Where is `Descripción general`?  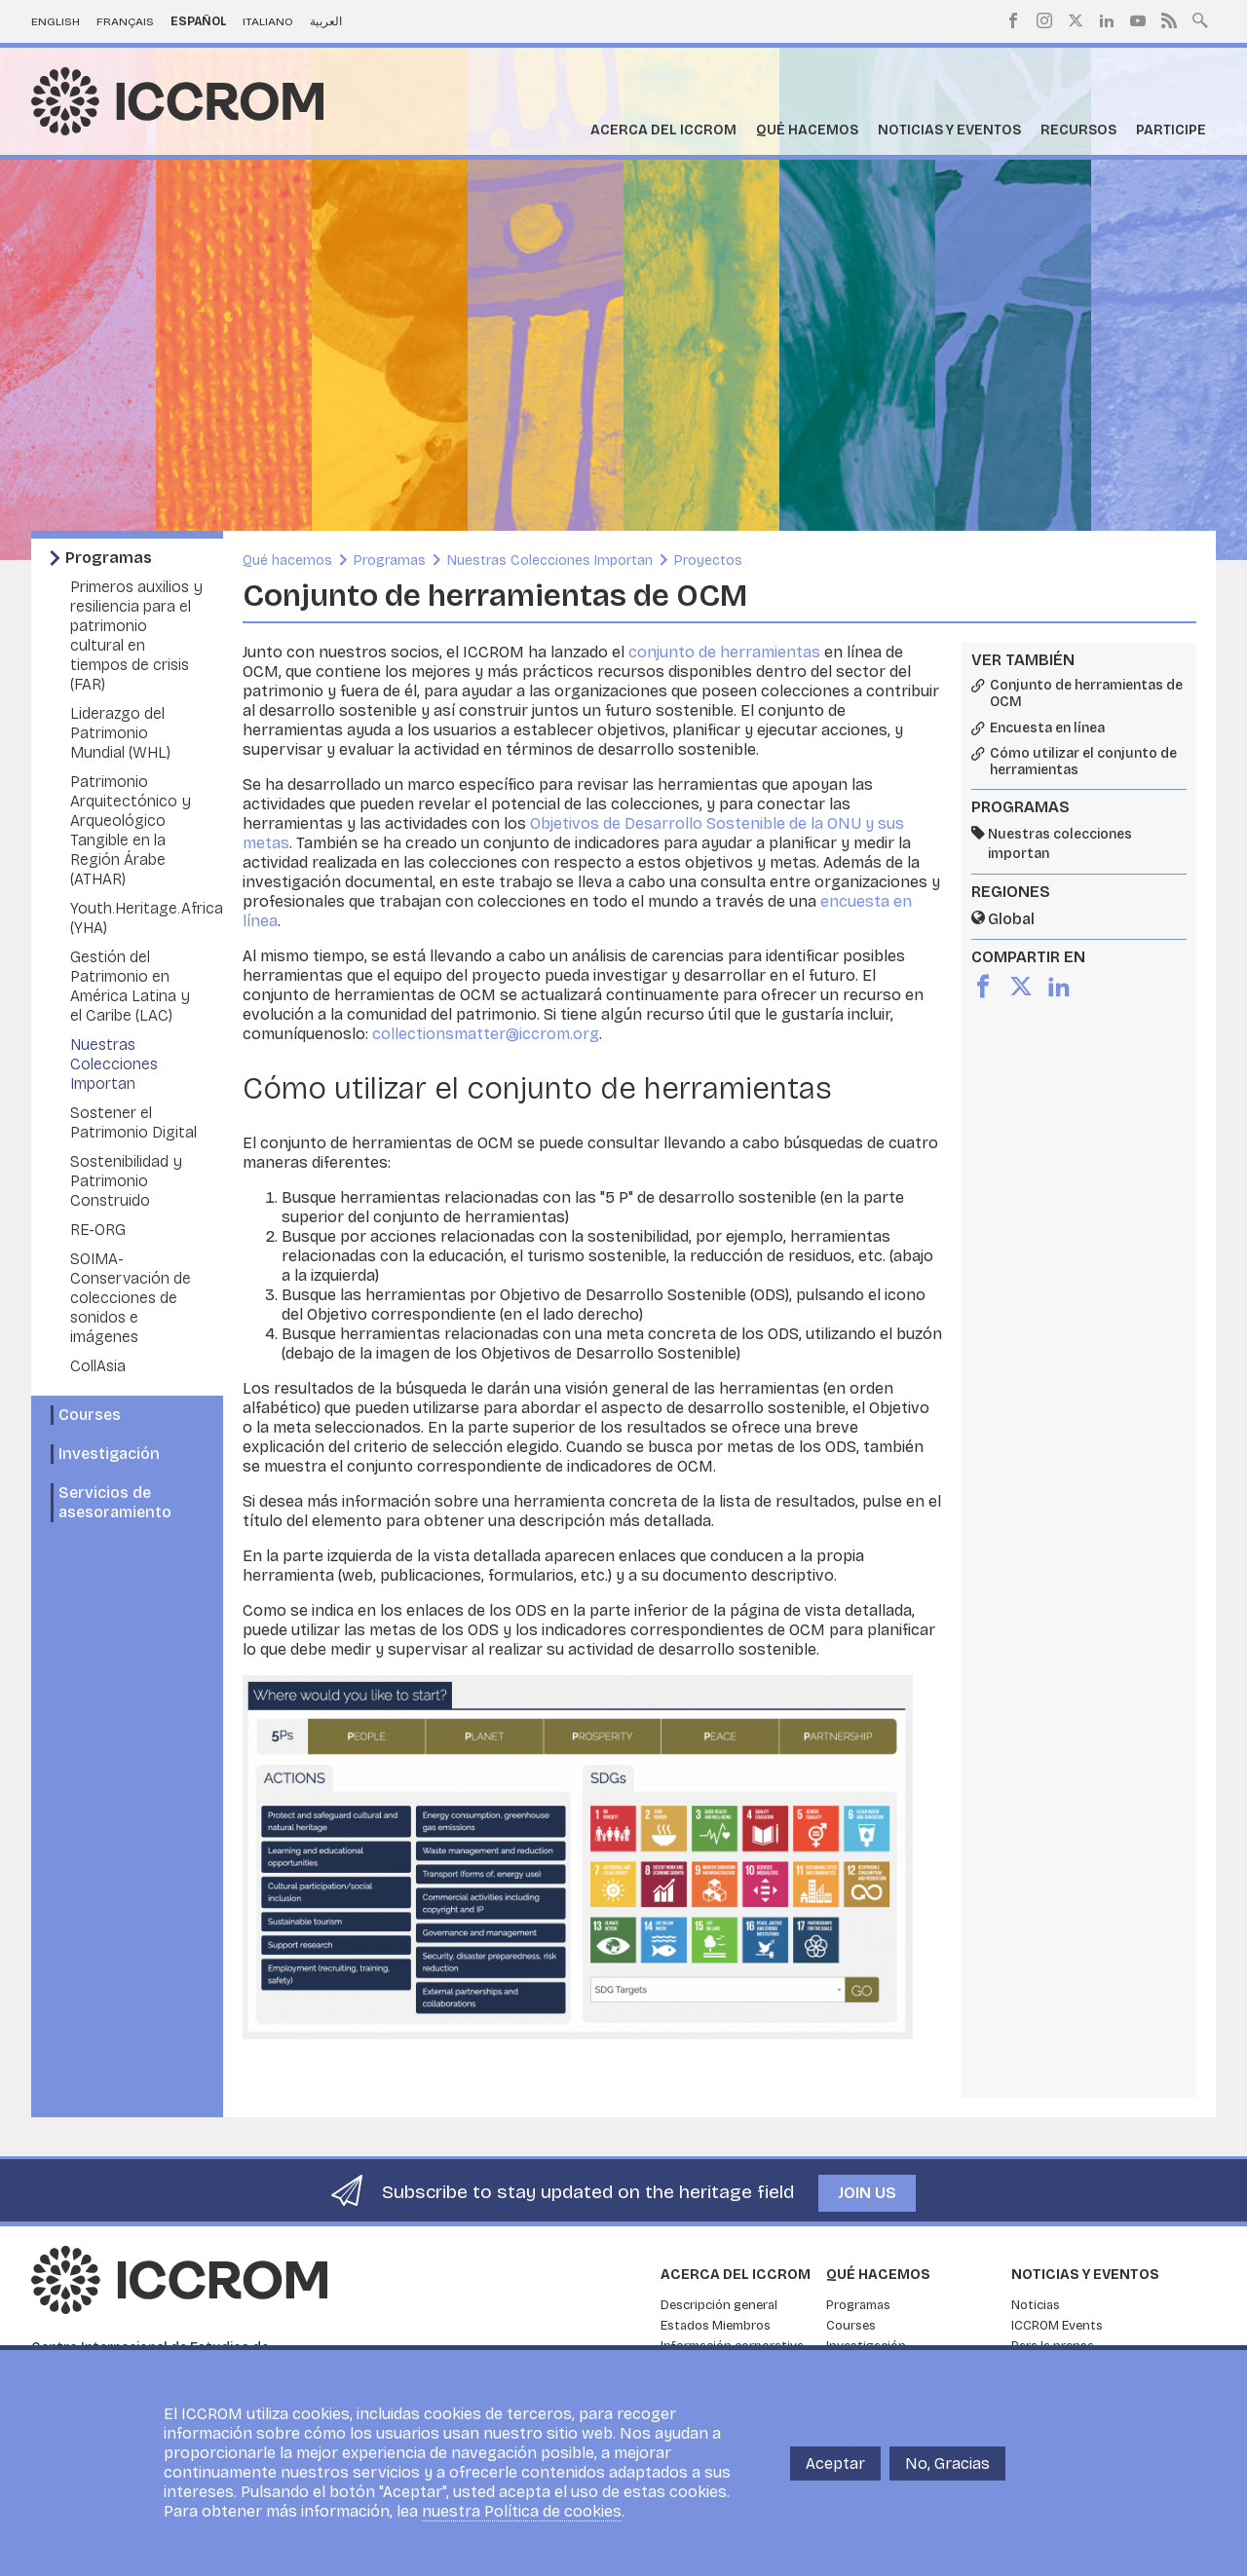 Descripción general is located at coordinates (719, 2305).